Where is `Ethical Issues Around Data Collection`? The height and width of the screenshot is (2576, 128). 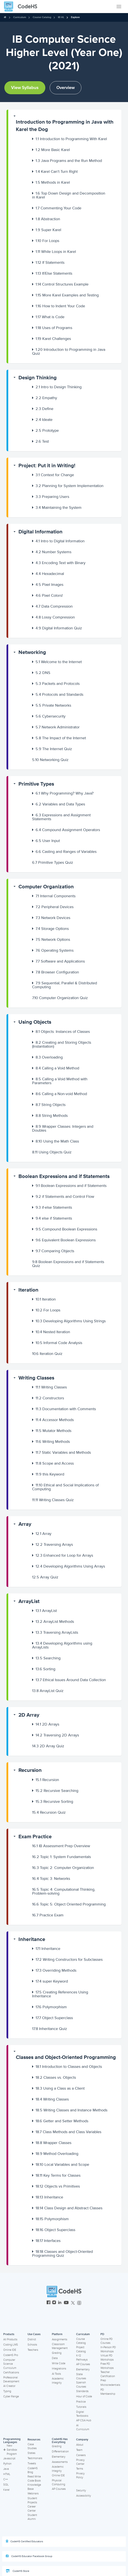
Ethical Issues Around Data Collection is located at coordinates (71, 1679).